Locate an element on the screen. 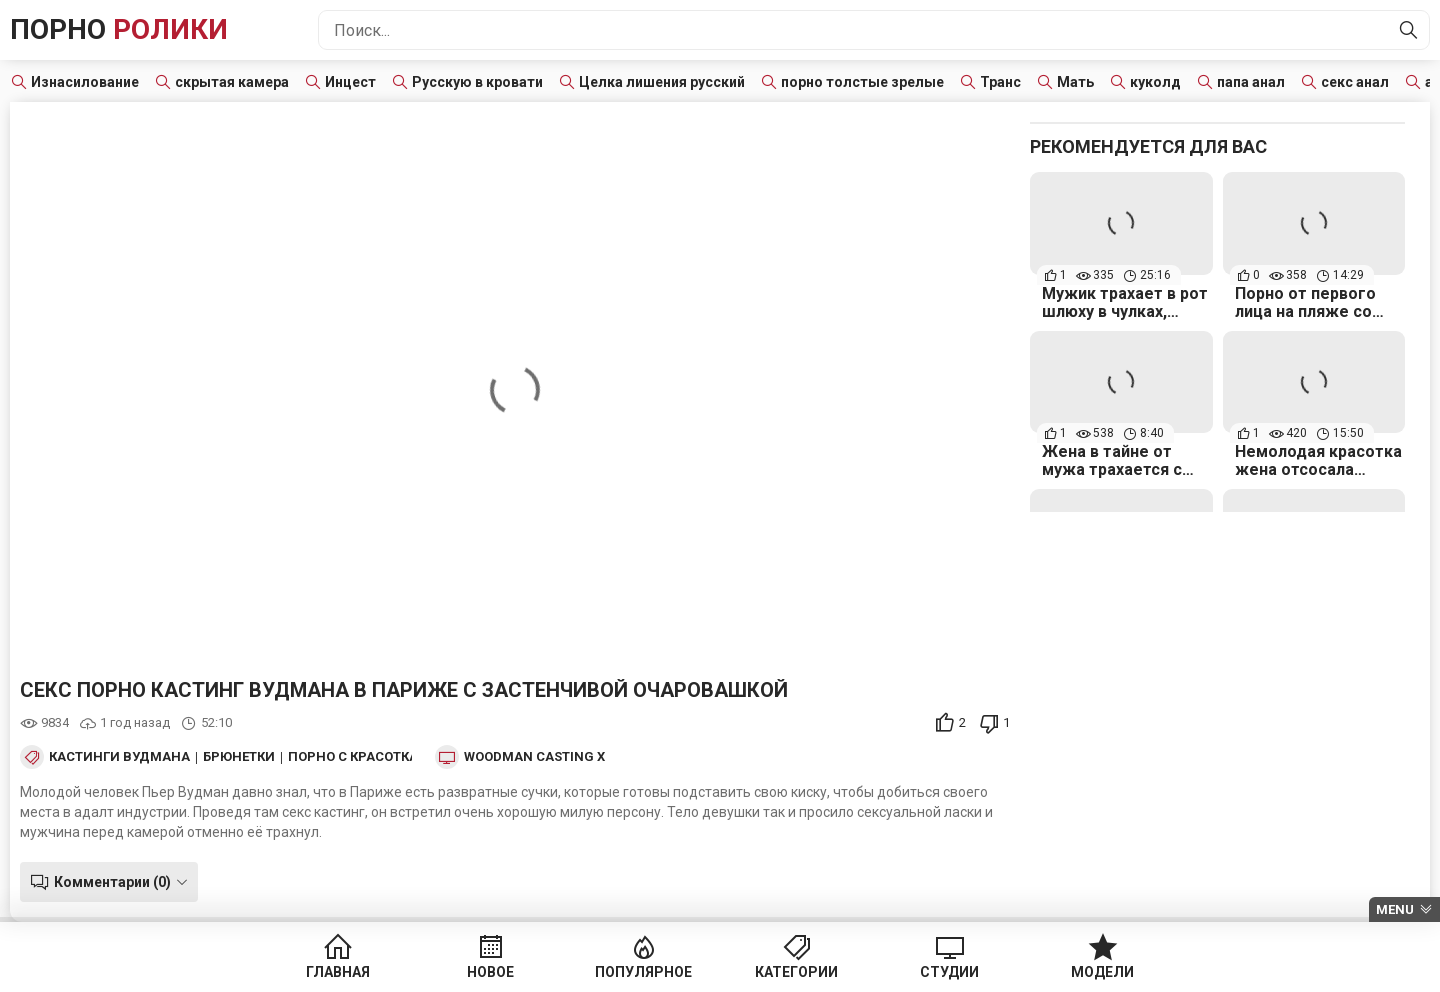 This screenshot has height=992, width=1440. Menu is located at coordinates (1395, 909).